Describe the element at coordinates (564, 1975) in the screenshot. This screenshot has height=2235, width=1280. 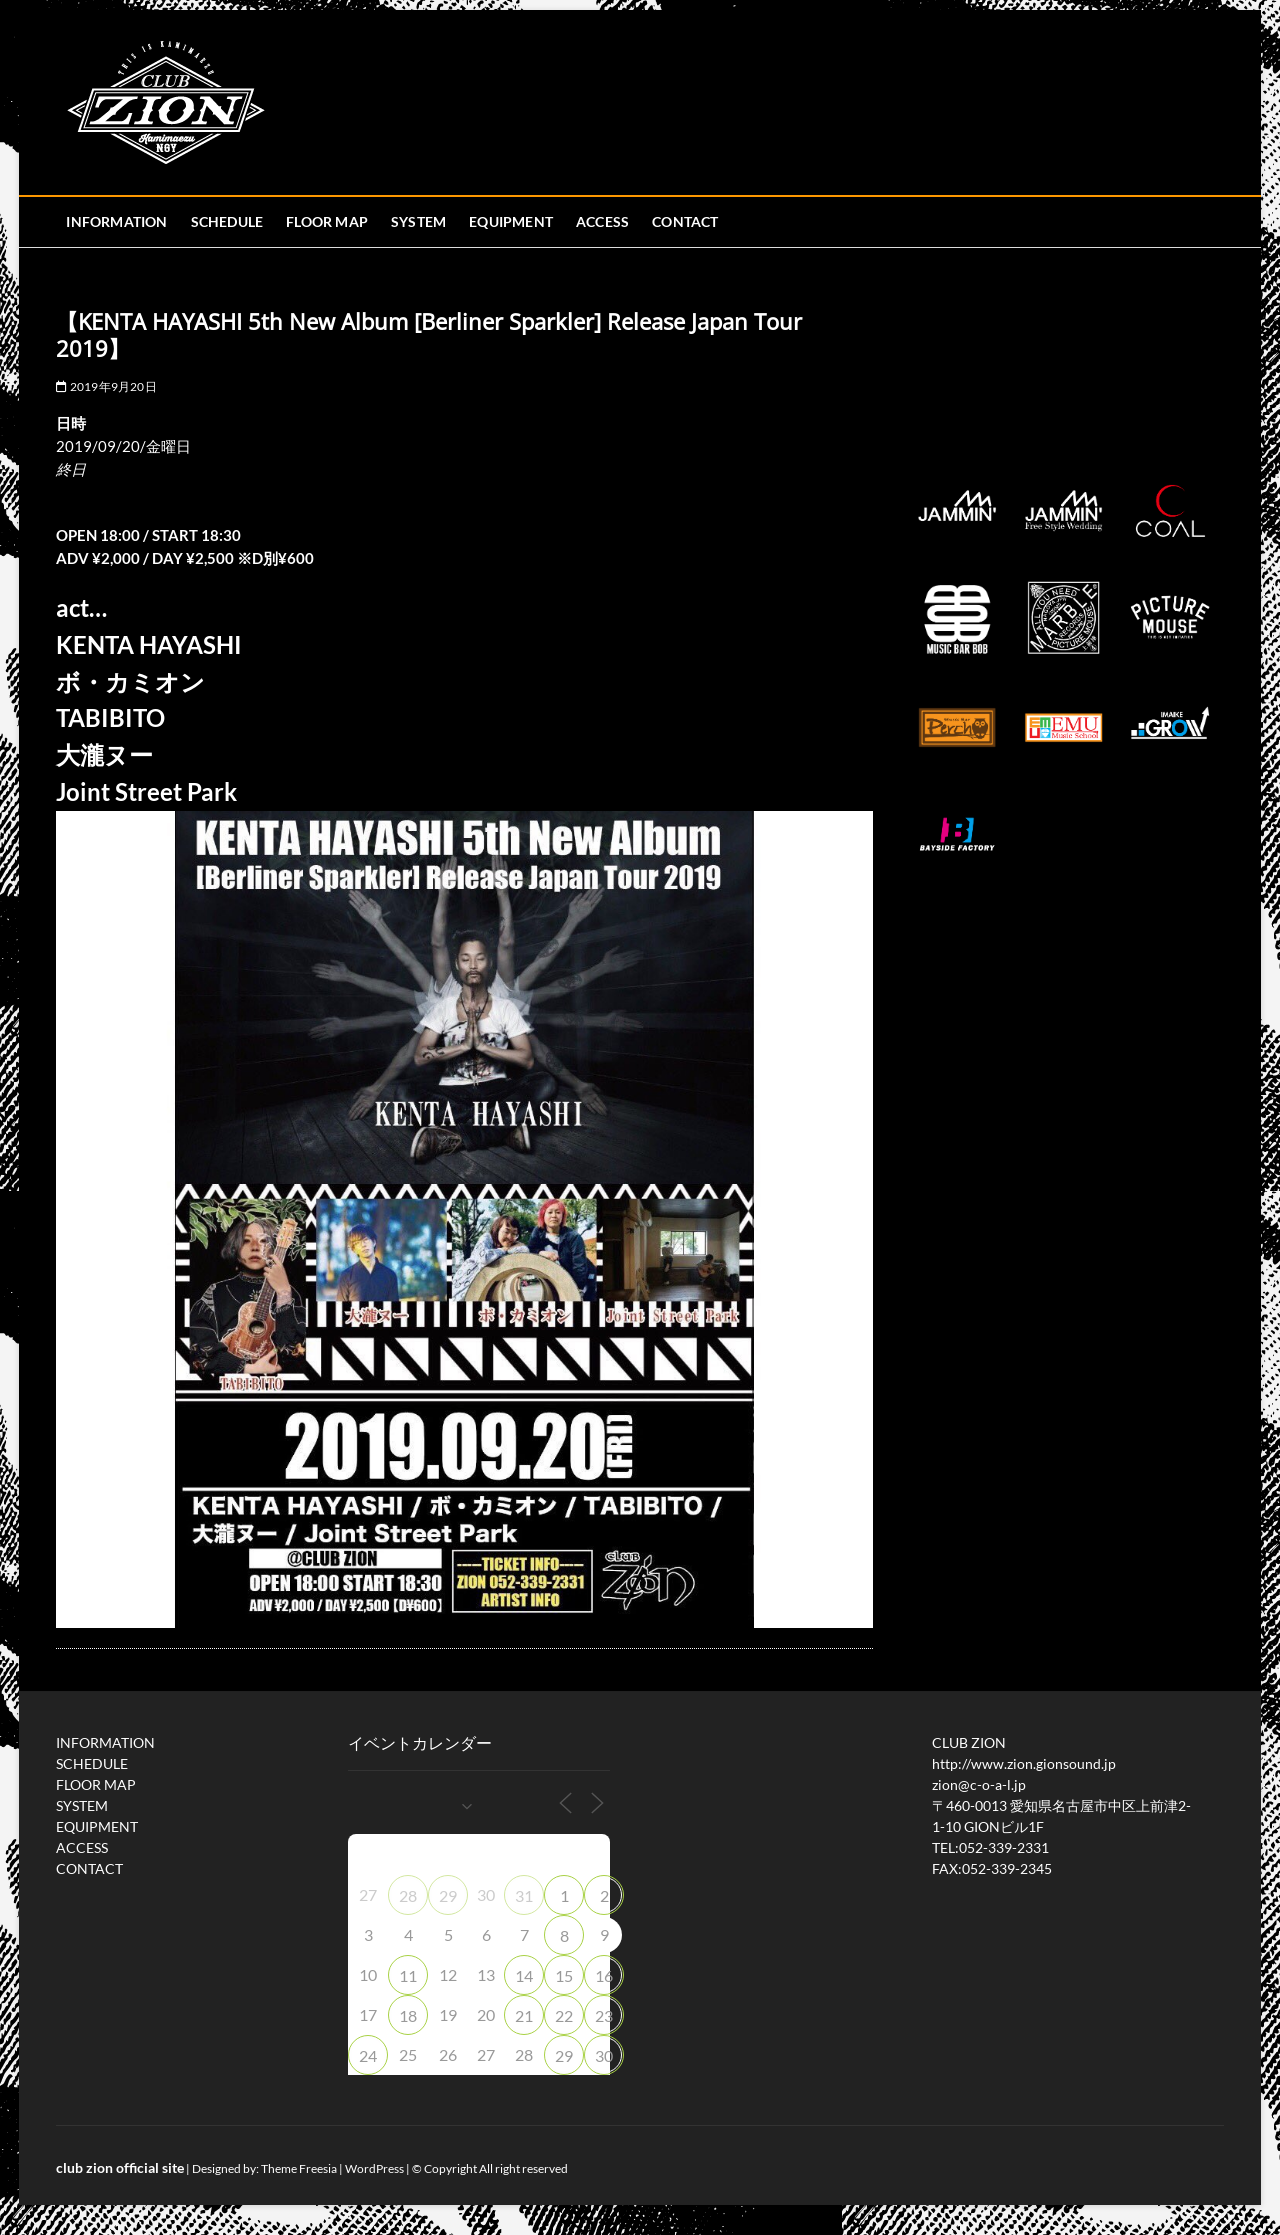
I see `15` at that location.